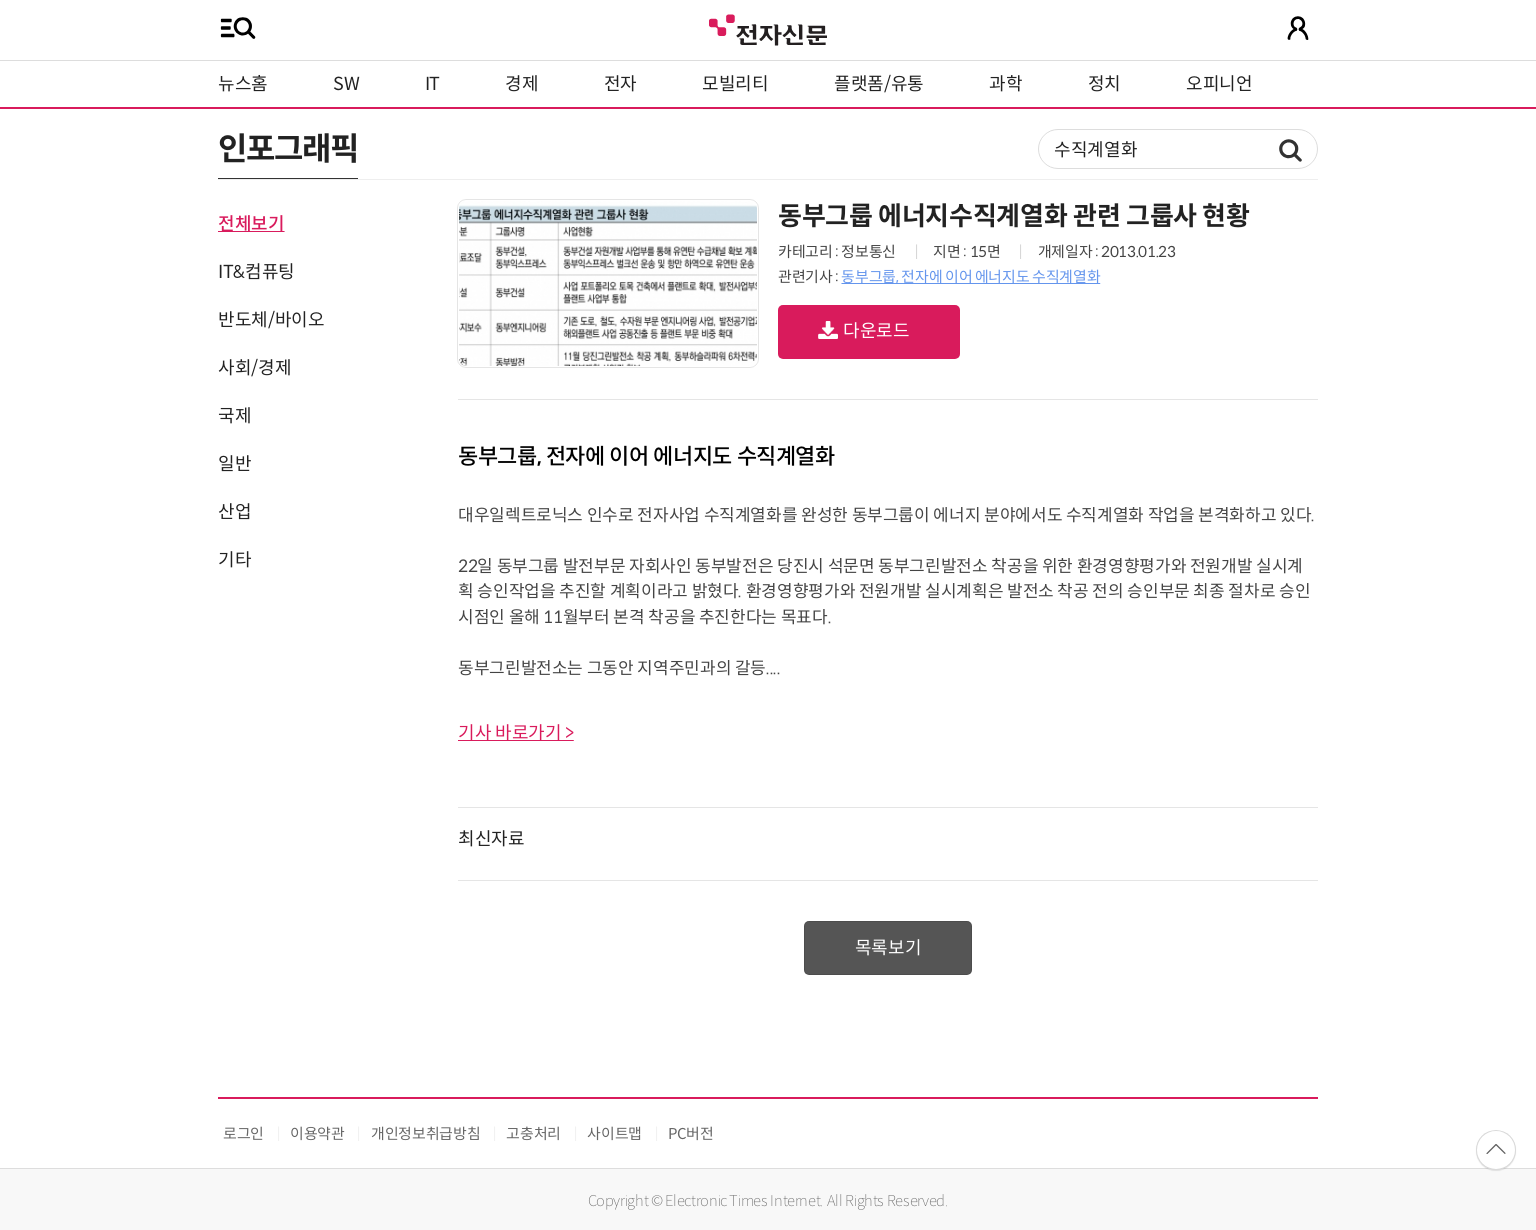 Image resolution: width=1536 pixels, height=1230 pixels. What do you see at coordinates (533, 1133) in the screenshot?
I see `고충처리` at bounding box center [533, 1133].